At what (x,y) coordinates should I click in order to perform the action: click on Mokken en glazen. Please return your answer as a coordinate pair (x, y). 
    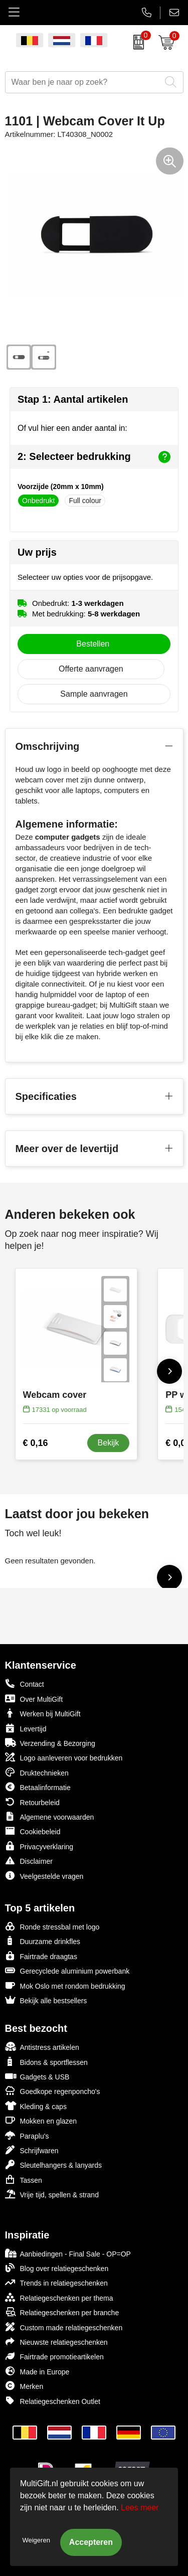
    Looking at the image, I should click on (41, 2120).